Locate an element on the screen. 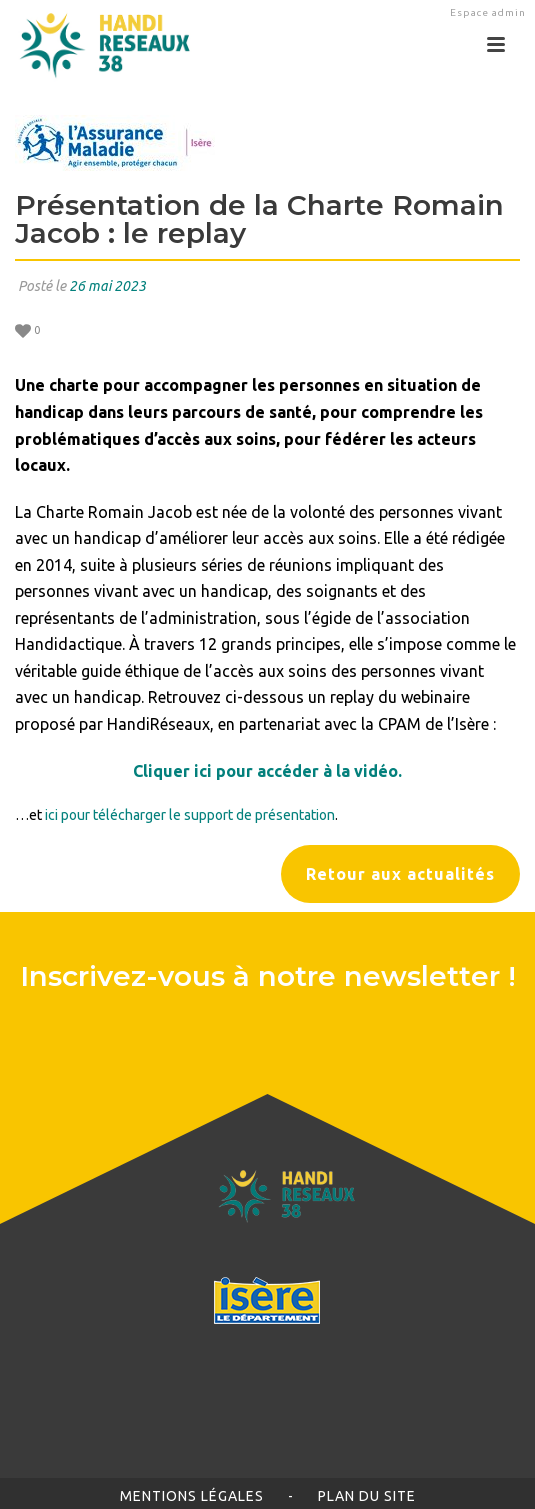 Image resolution: width=535 pixels, height=1509 pixels. Cliquer ici pour accéder à la vidéo. is located at coordinates (267, 771).